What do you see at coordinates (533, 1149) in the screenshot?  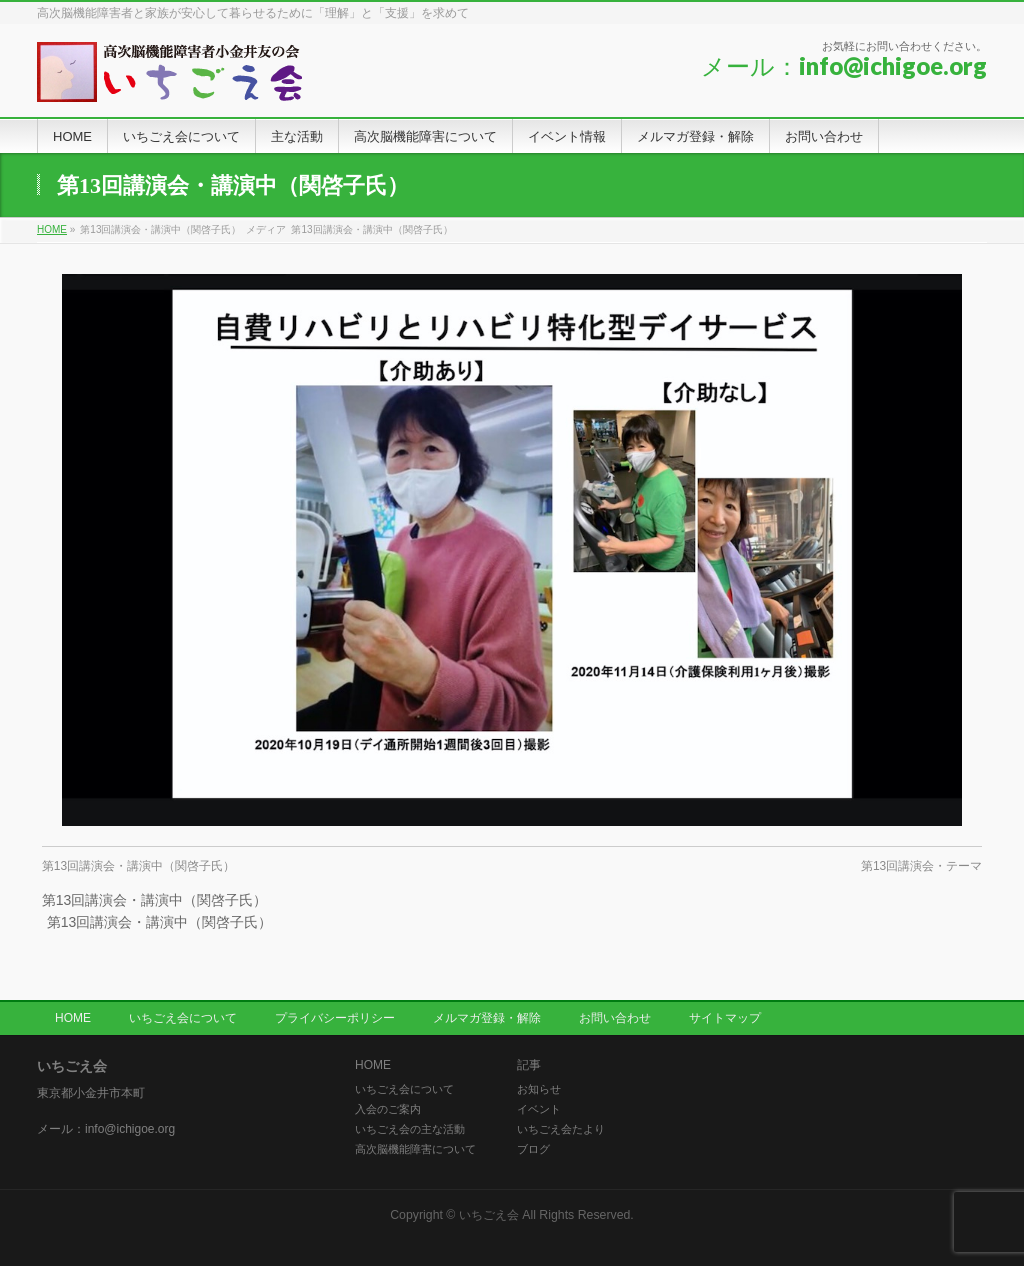 I see `ブログ` at bounding box center [533, 1149].